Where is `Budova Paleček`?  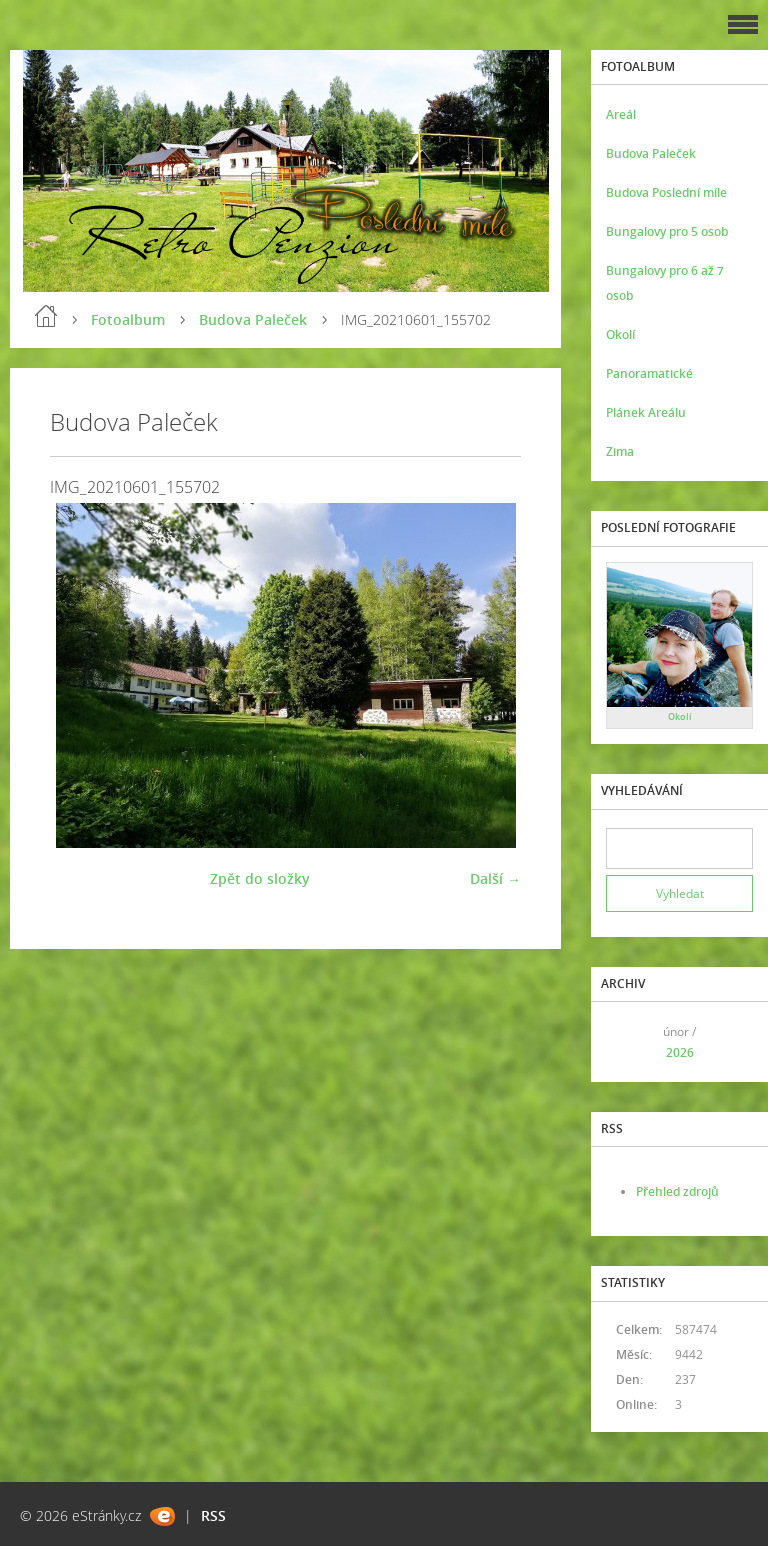
Budova Paleček is located at coordinates (253, 319).